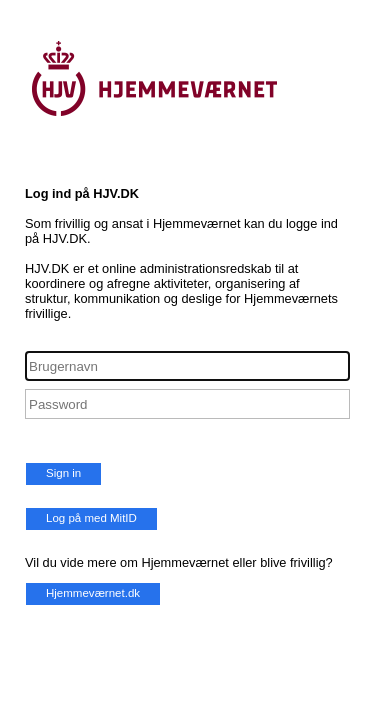 This screenshot has width=375, height=720. Describe the element at coordinates (63, 473) in the screenshot. I see `Sign in [button]` at that location.